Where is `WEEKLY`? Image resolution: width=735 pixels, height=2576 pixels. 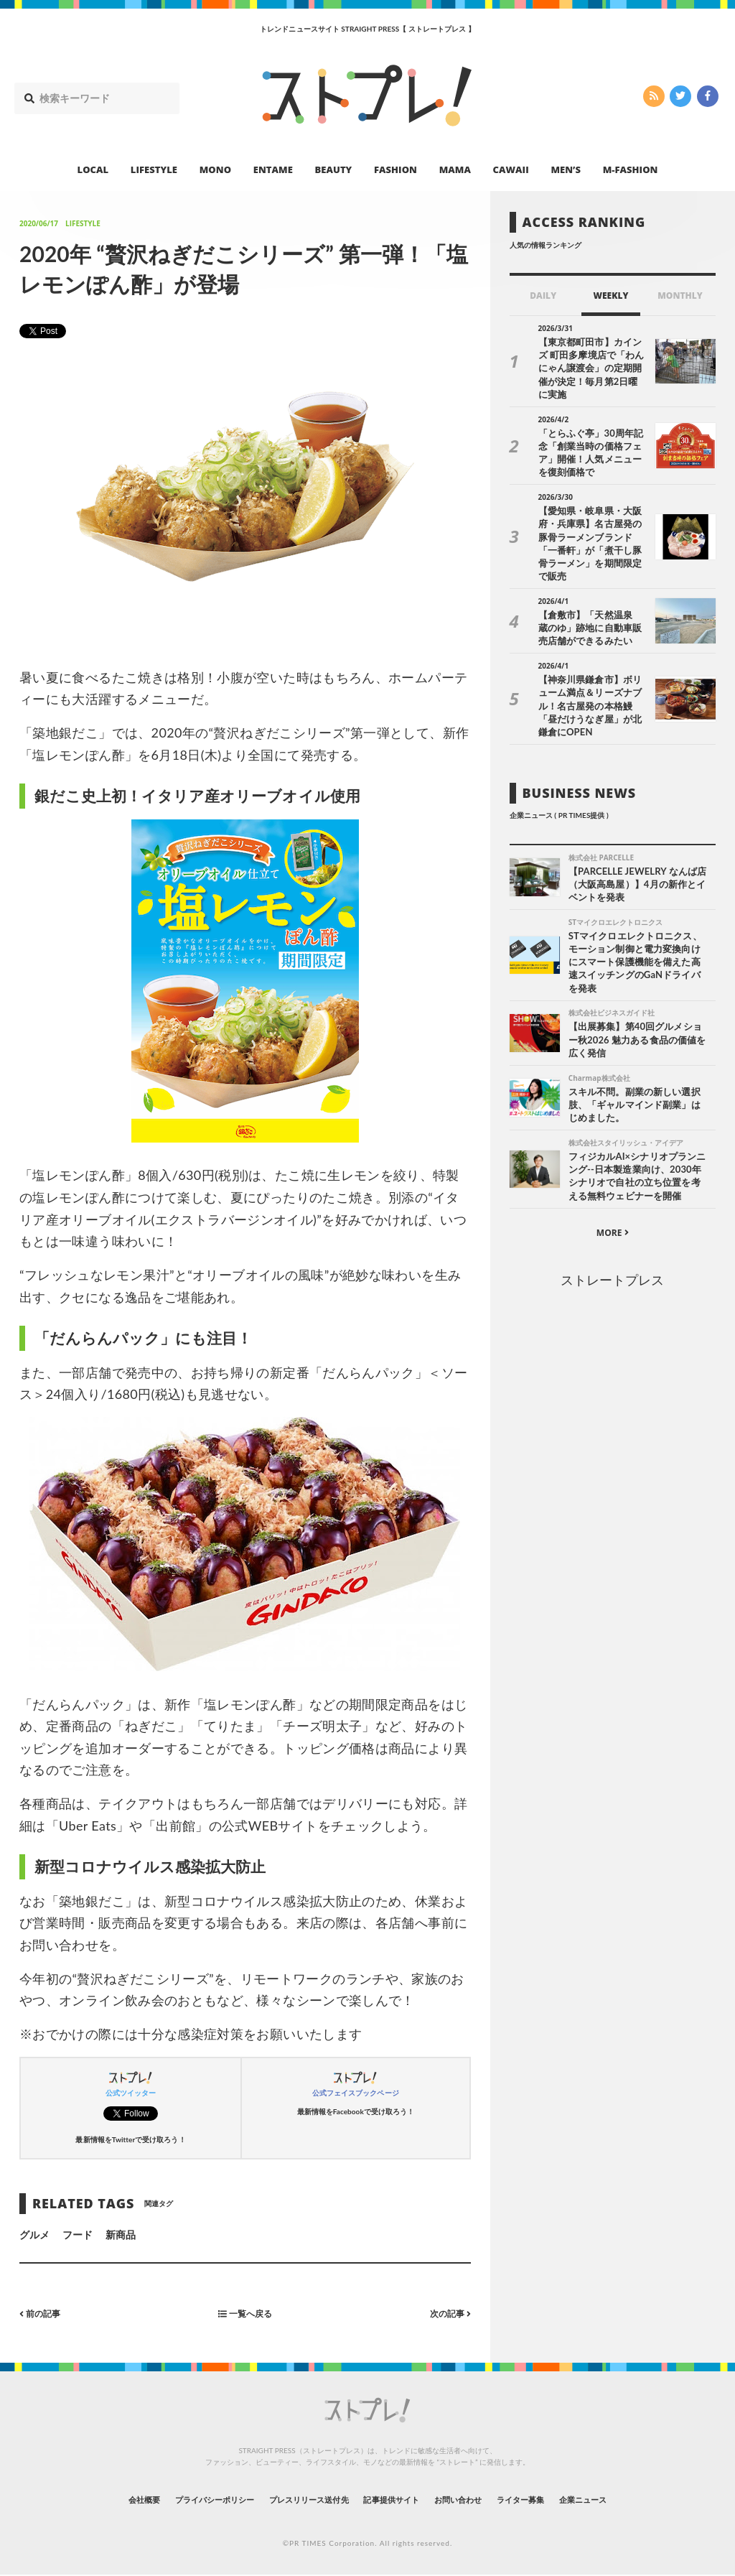 WEEKLY is located at coordinates (610, 295).